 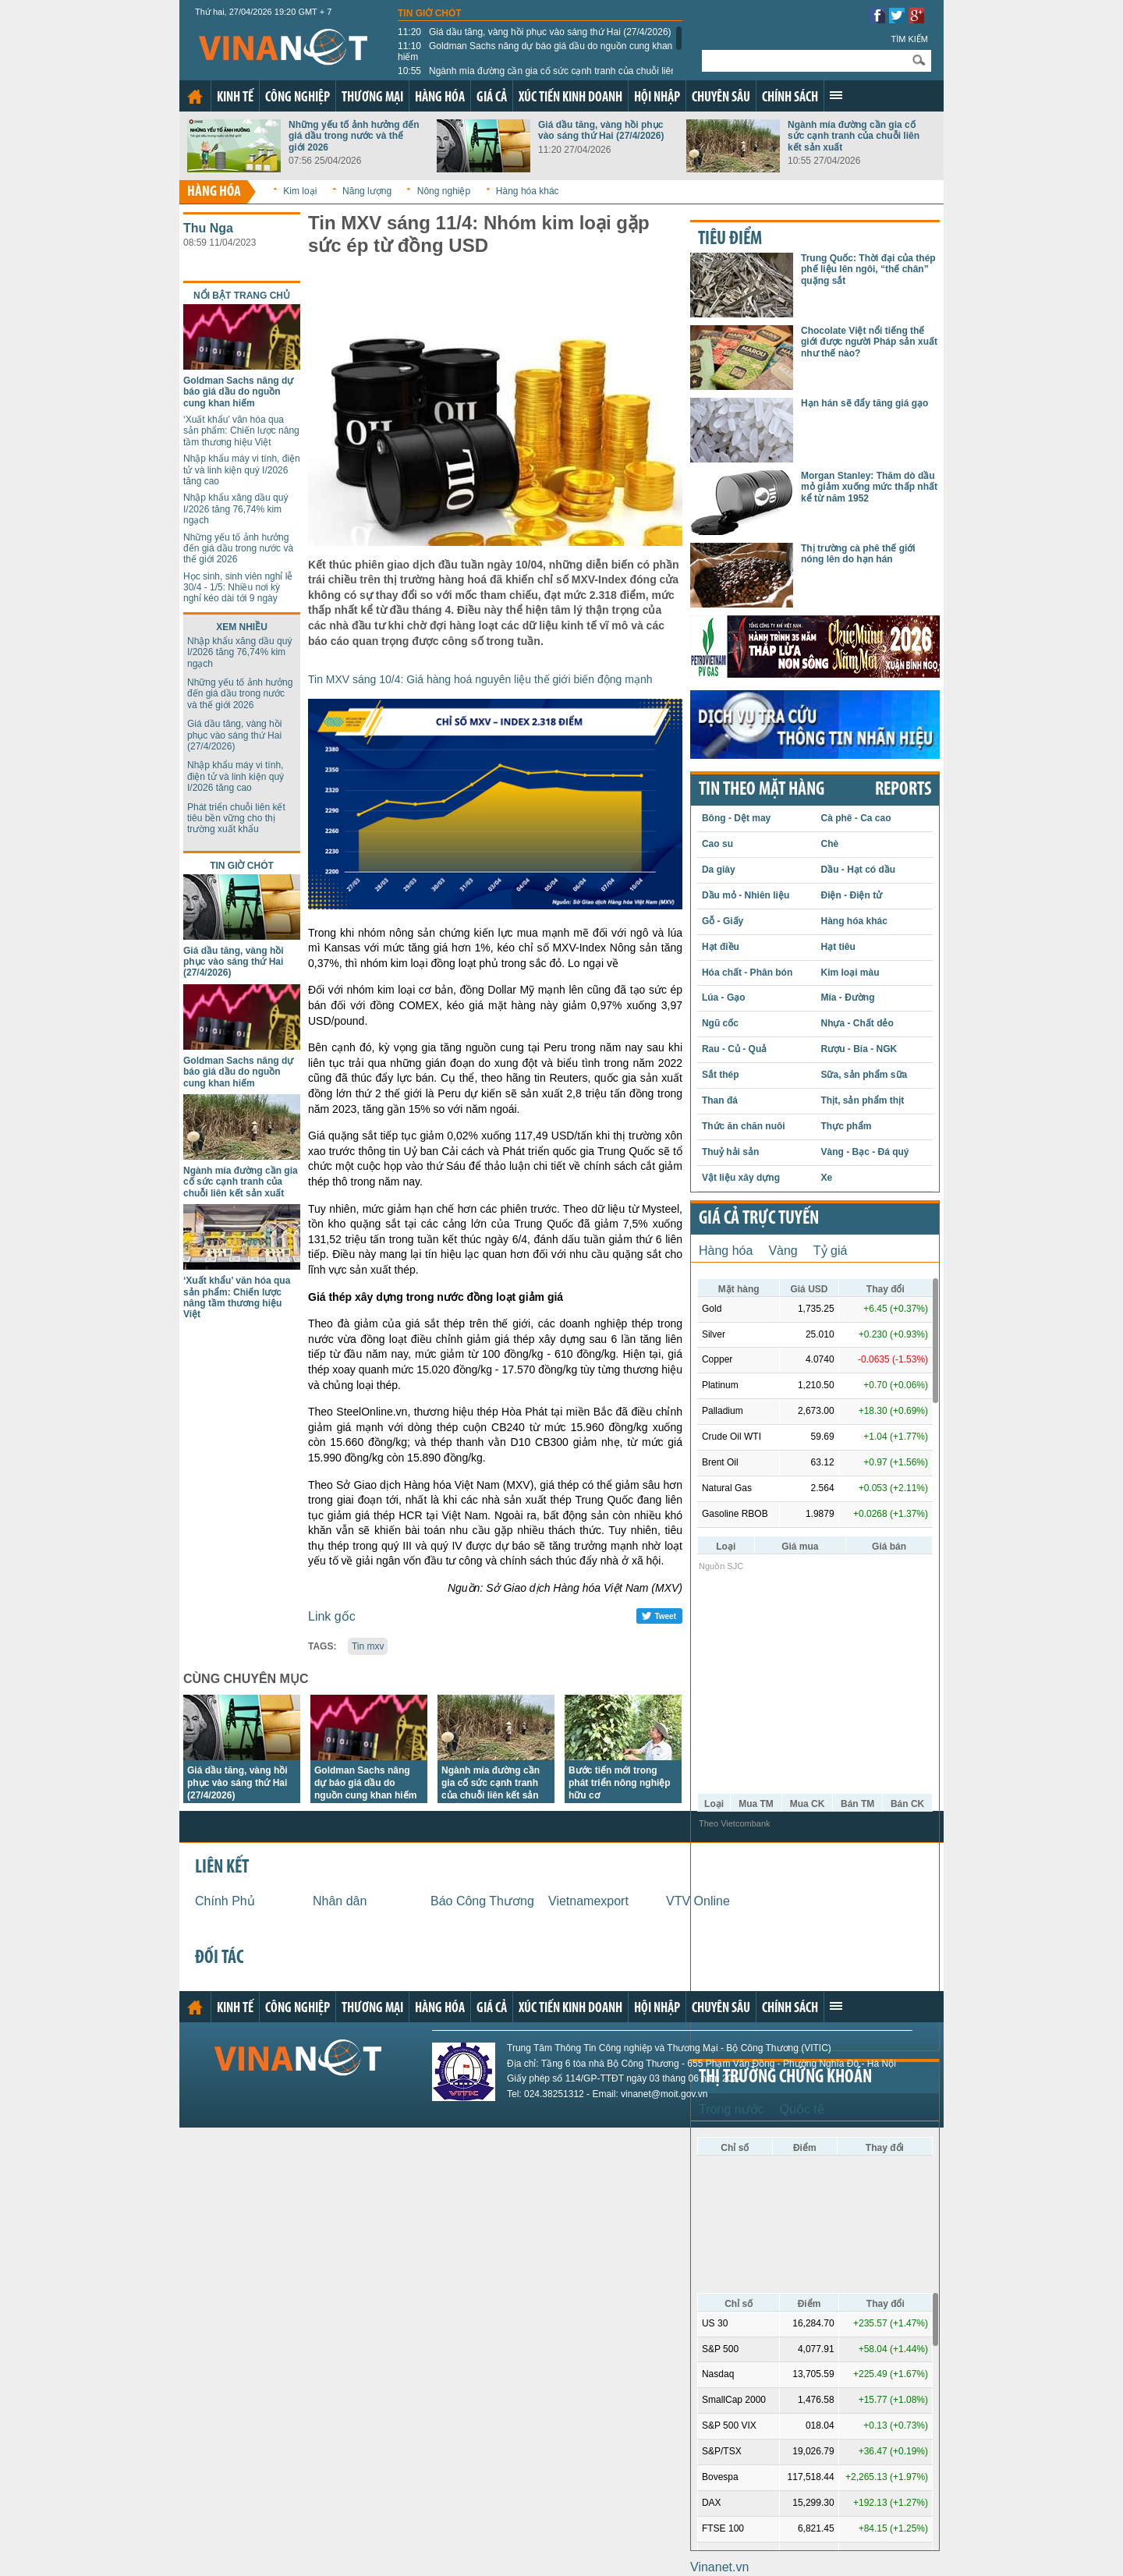 What do you see at coordinates (869, 487) in the screenshot?
I see `Morgan Stanley: Thăm dò dầu mỏ giảm xuống mức thấp nhất kể từ năm 1952` at bounding box center [869, 487].